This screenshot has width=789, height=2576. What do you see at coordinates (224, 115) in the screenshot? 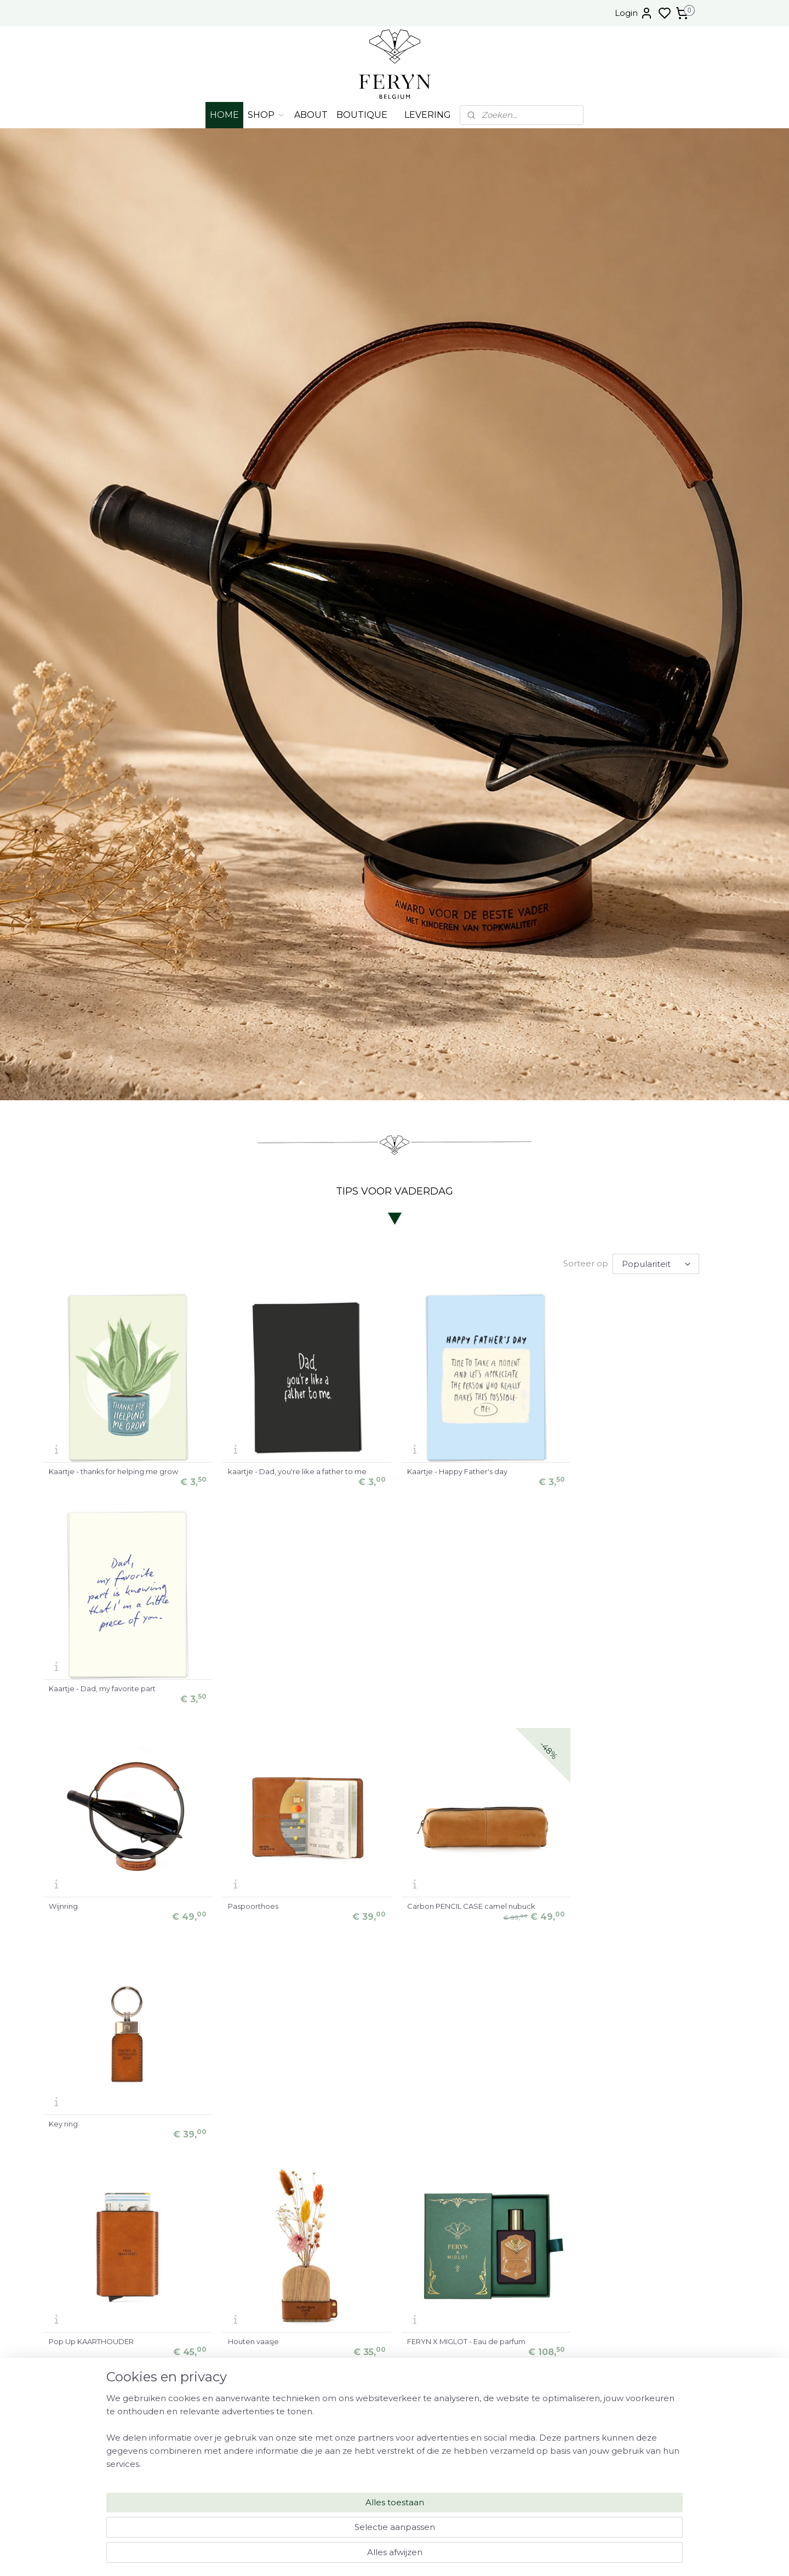
I see `HOME` at bounding box center [224, 115].